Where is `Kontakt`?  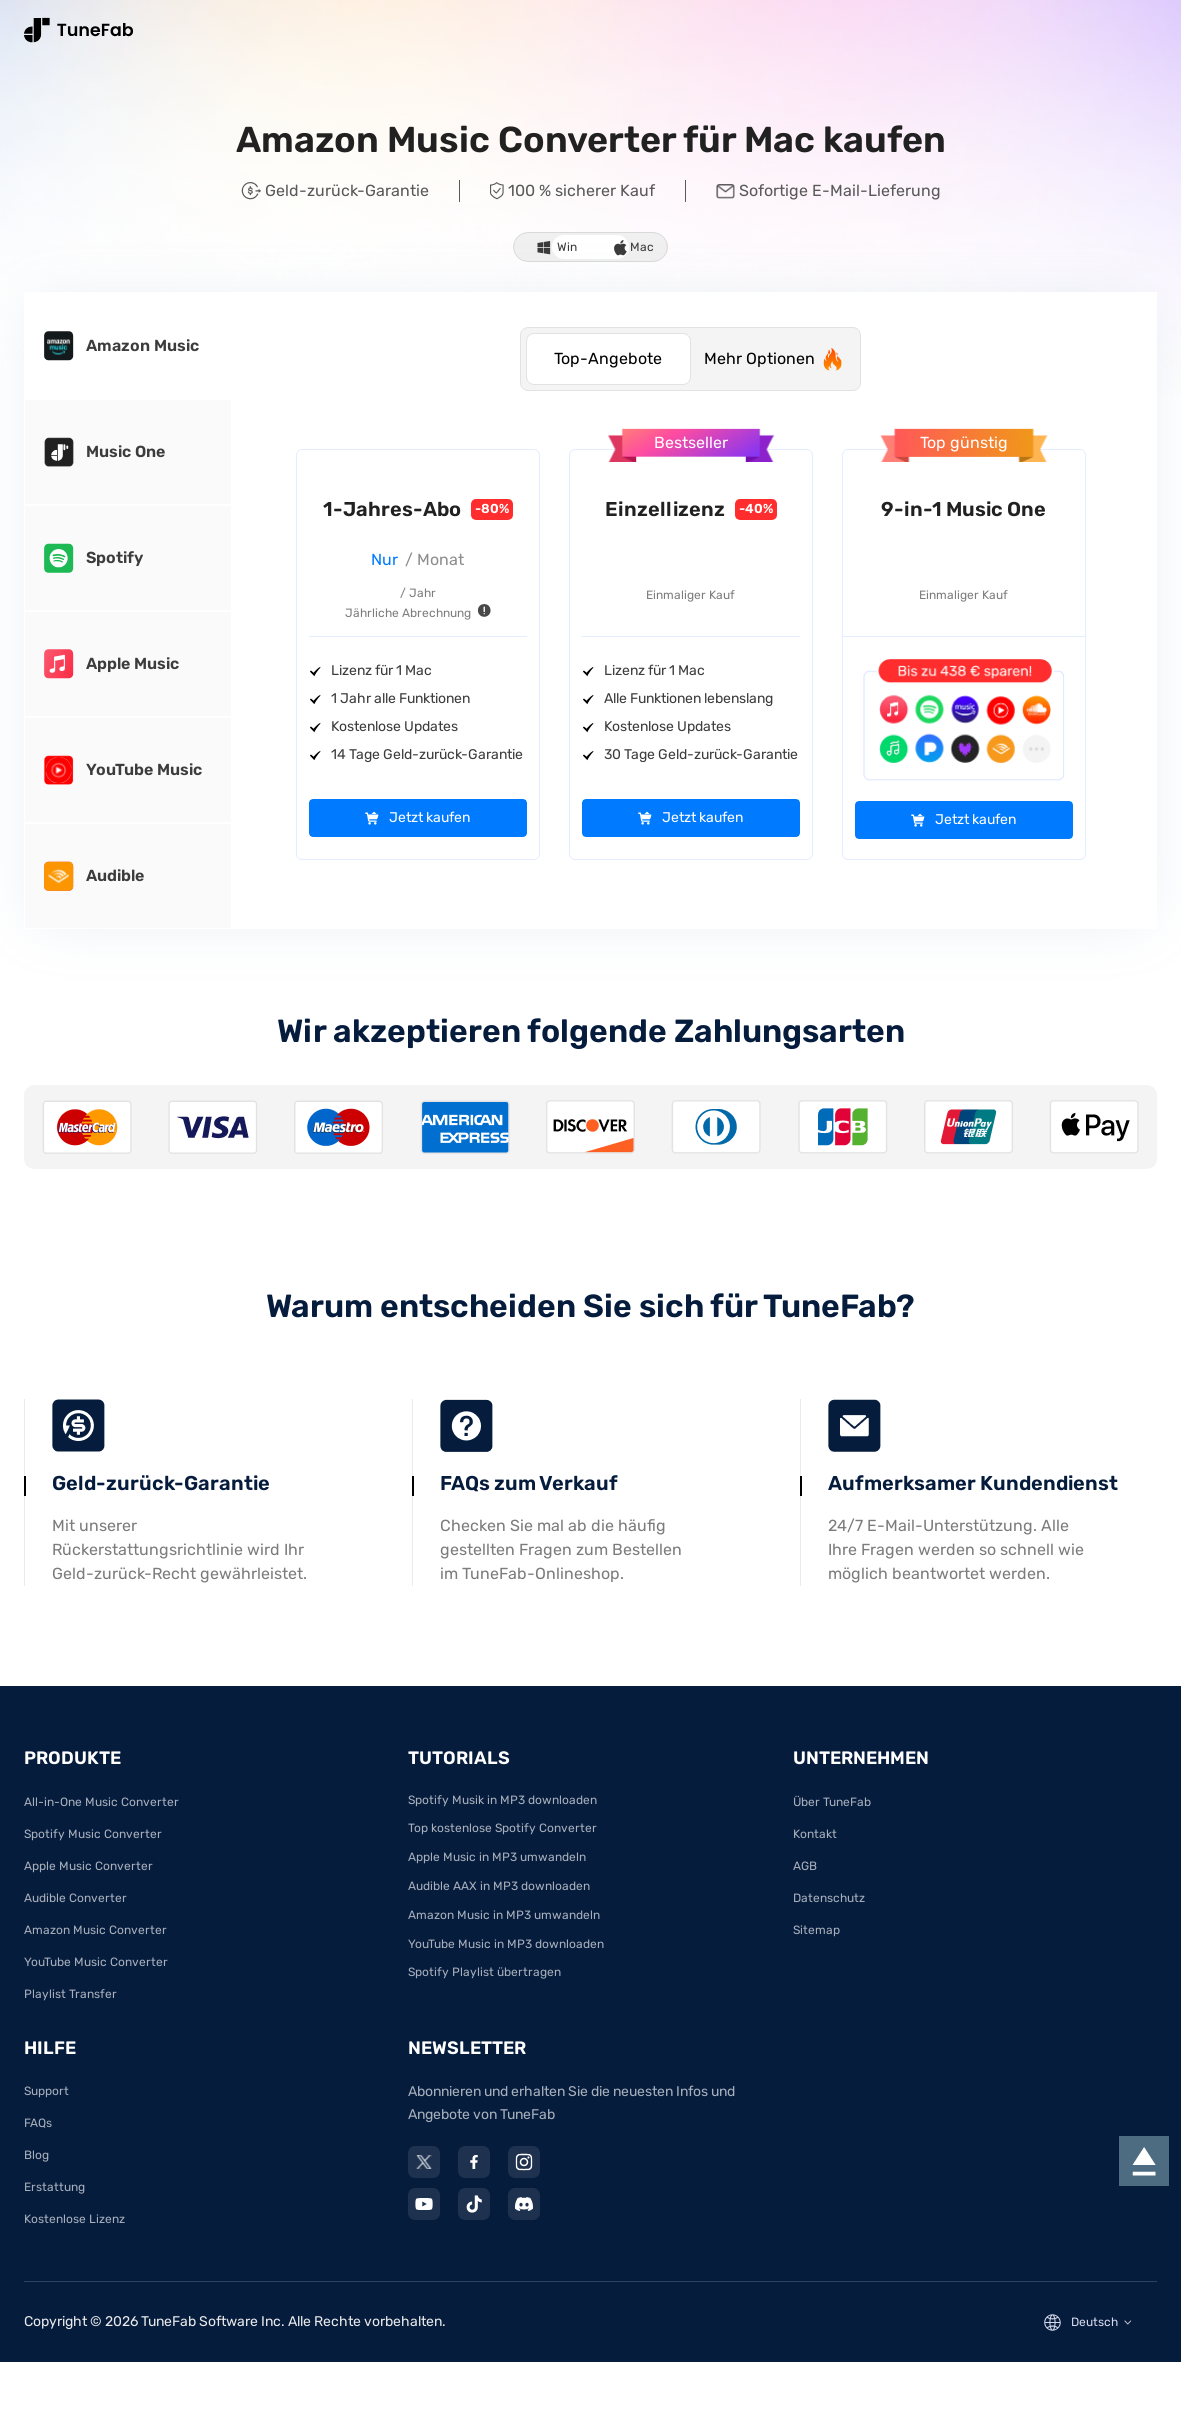
Kontakt is located at coordinates (815, 1845).